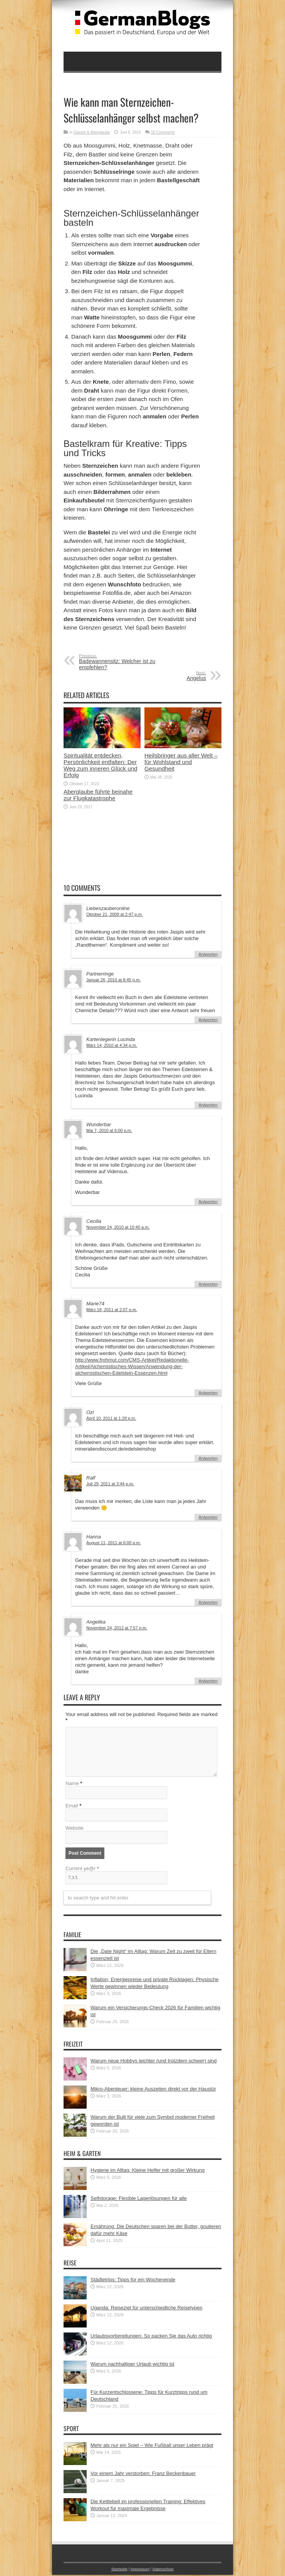 This screenshot has height=2576, width=285. I want to click on Oktober 21, 2009 at 2:47 p.m., so click(114, 914).